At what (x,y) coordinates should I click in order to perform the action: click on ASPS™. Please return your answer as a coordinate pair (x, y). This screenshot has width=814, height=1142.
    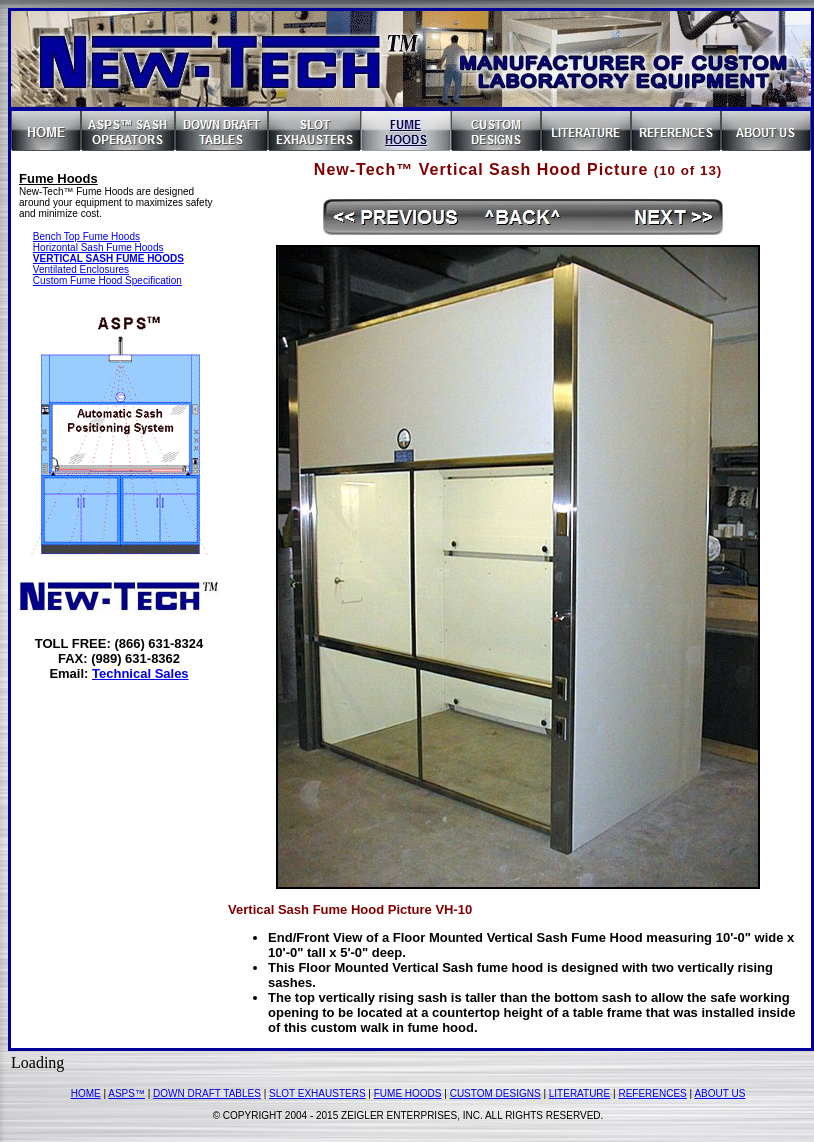
    Looking at the image, I should click on (126, 1093).